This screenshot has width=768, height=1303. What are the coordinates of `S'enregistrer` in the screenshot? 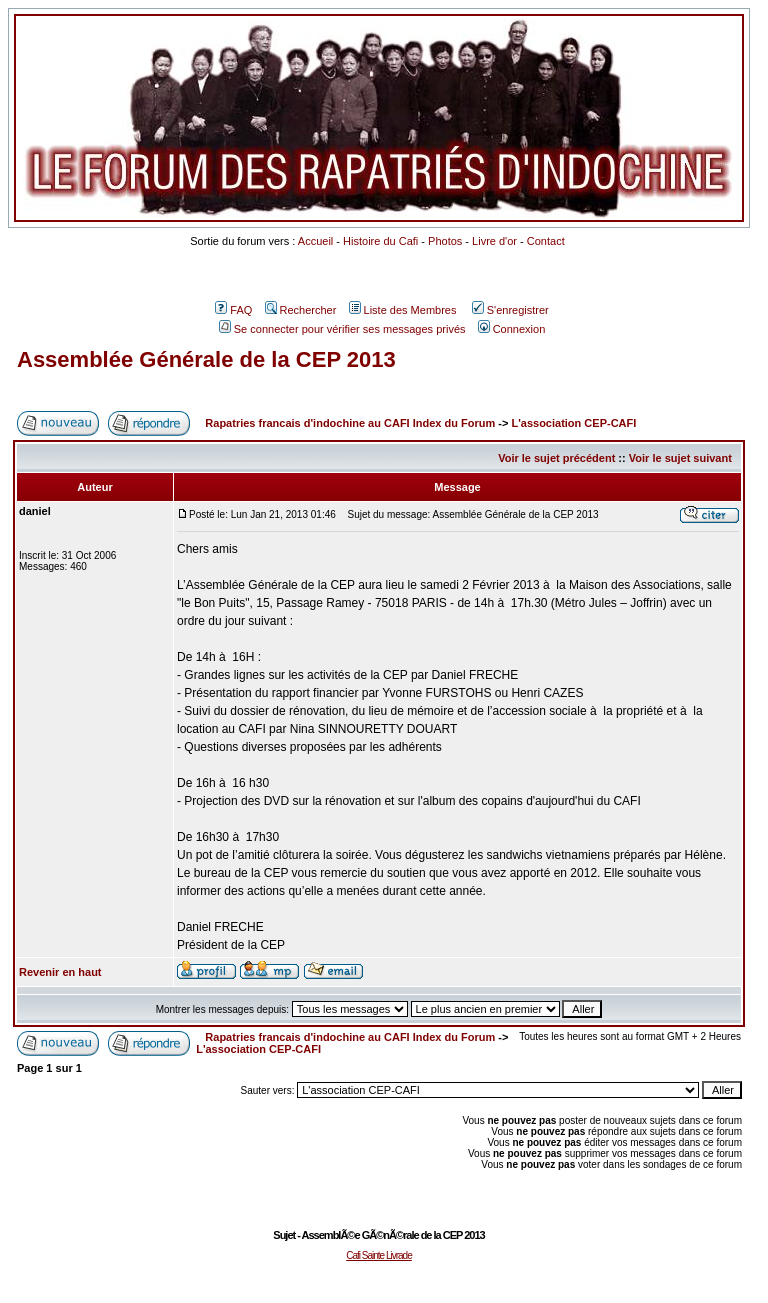 It's located at (510, 310).